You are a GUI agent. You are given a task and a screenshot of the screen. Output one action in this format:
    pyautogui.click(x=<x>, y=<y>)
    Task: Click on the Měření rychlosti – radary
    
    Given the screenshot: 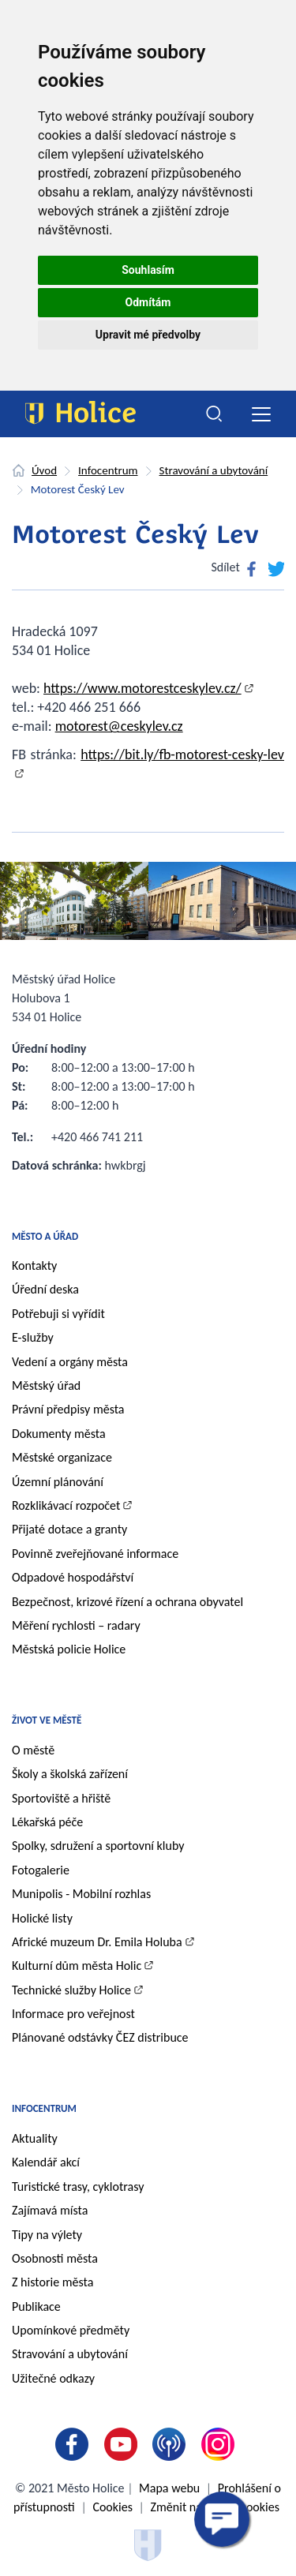 What is the action you would take?
    pyautogui.click(x=76, y=1625)
    